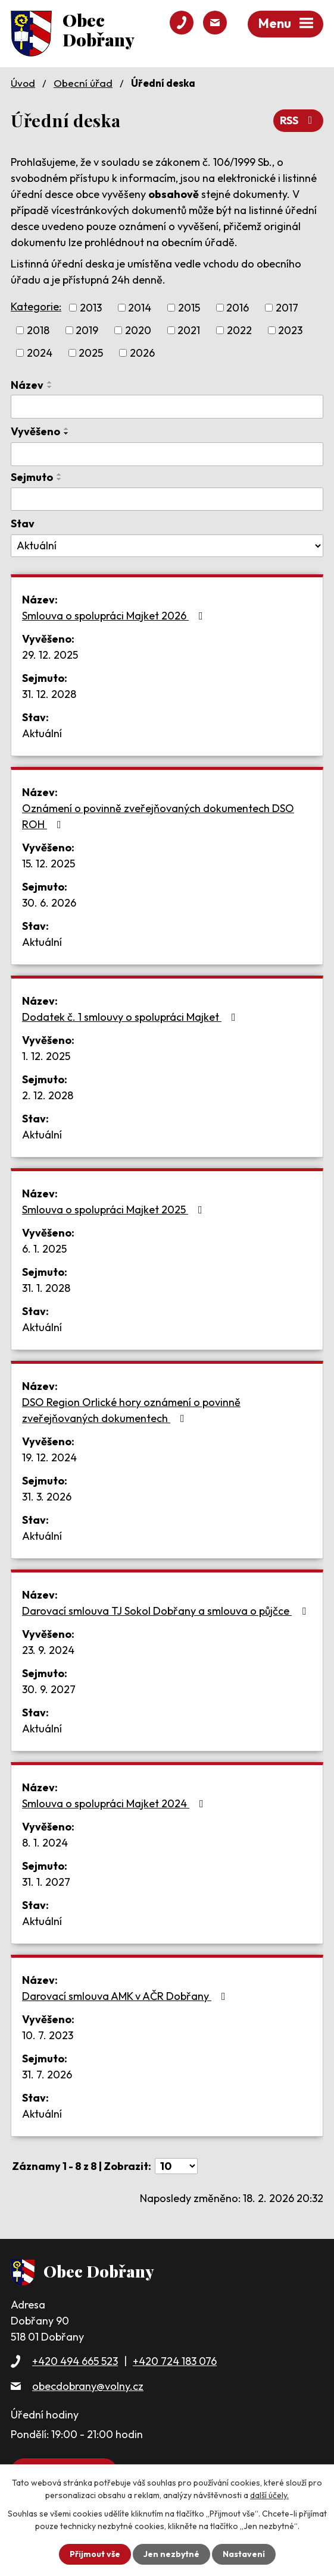  Describe the element at coordinates (188, 330) in the screenshot. I see `2021` at that location.